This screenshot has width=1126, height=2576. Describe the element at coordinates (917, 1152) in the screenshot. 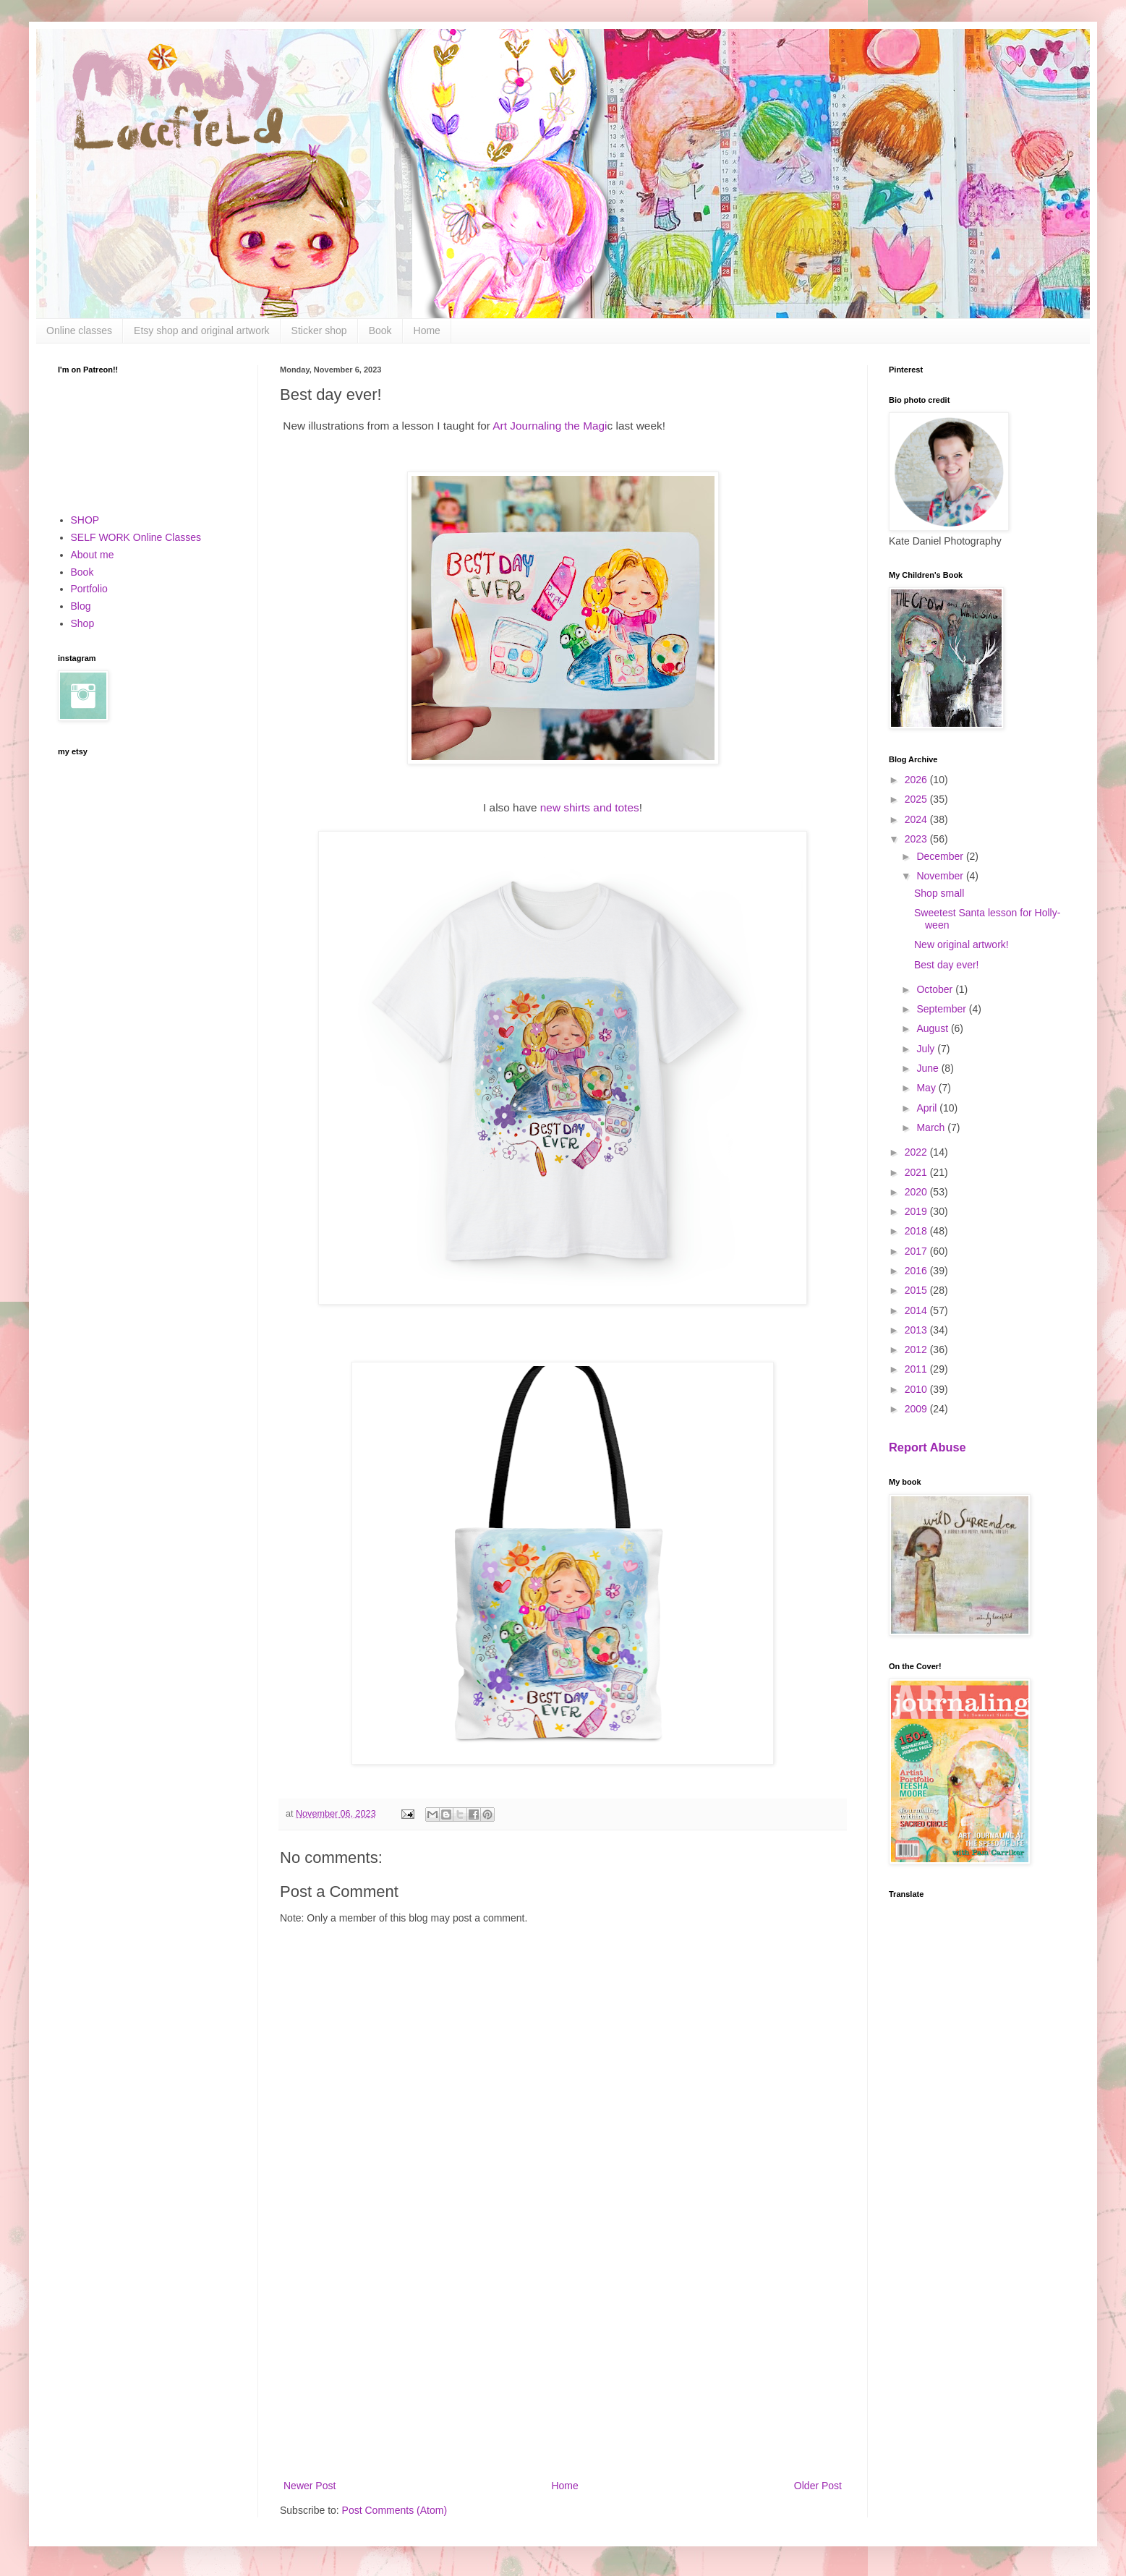

I see `2022` at that location.